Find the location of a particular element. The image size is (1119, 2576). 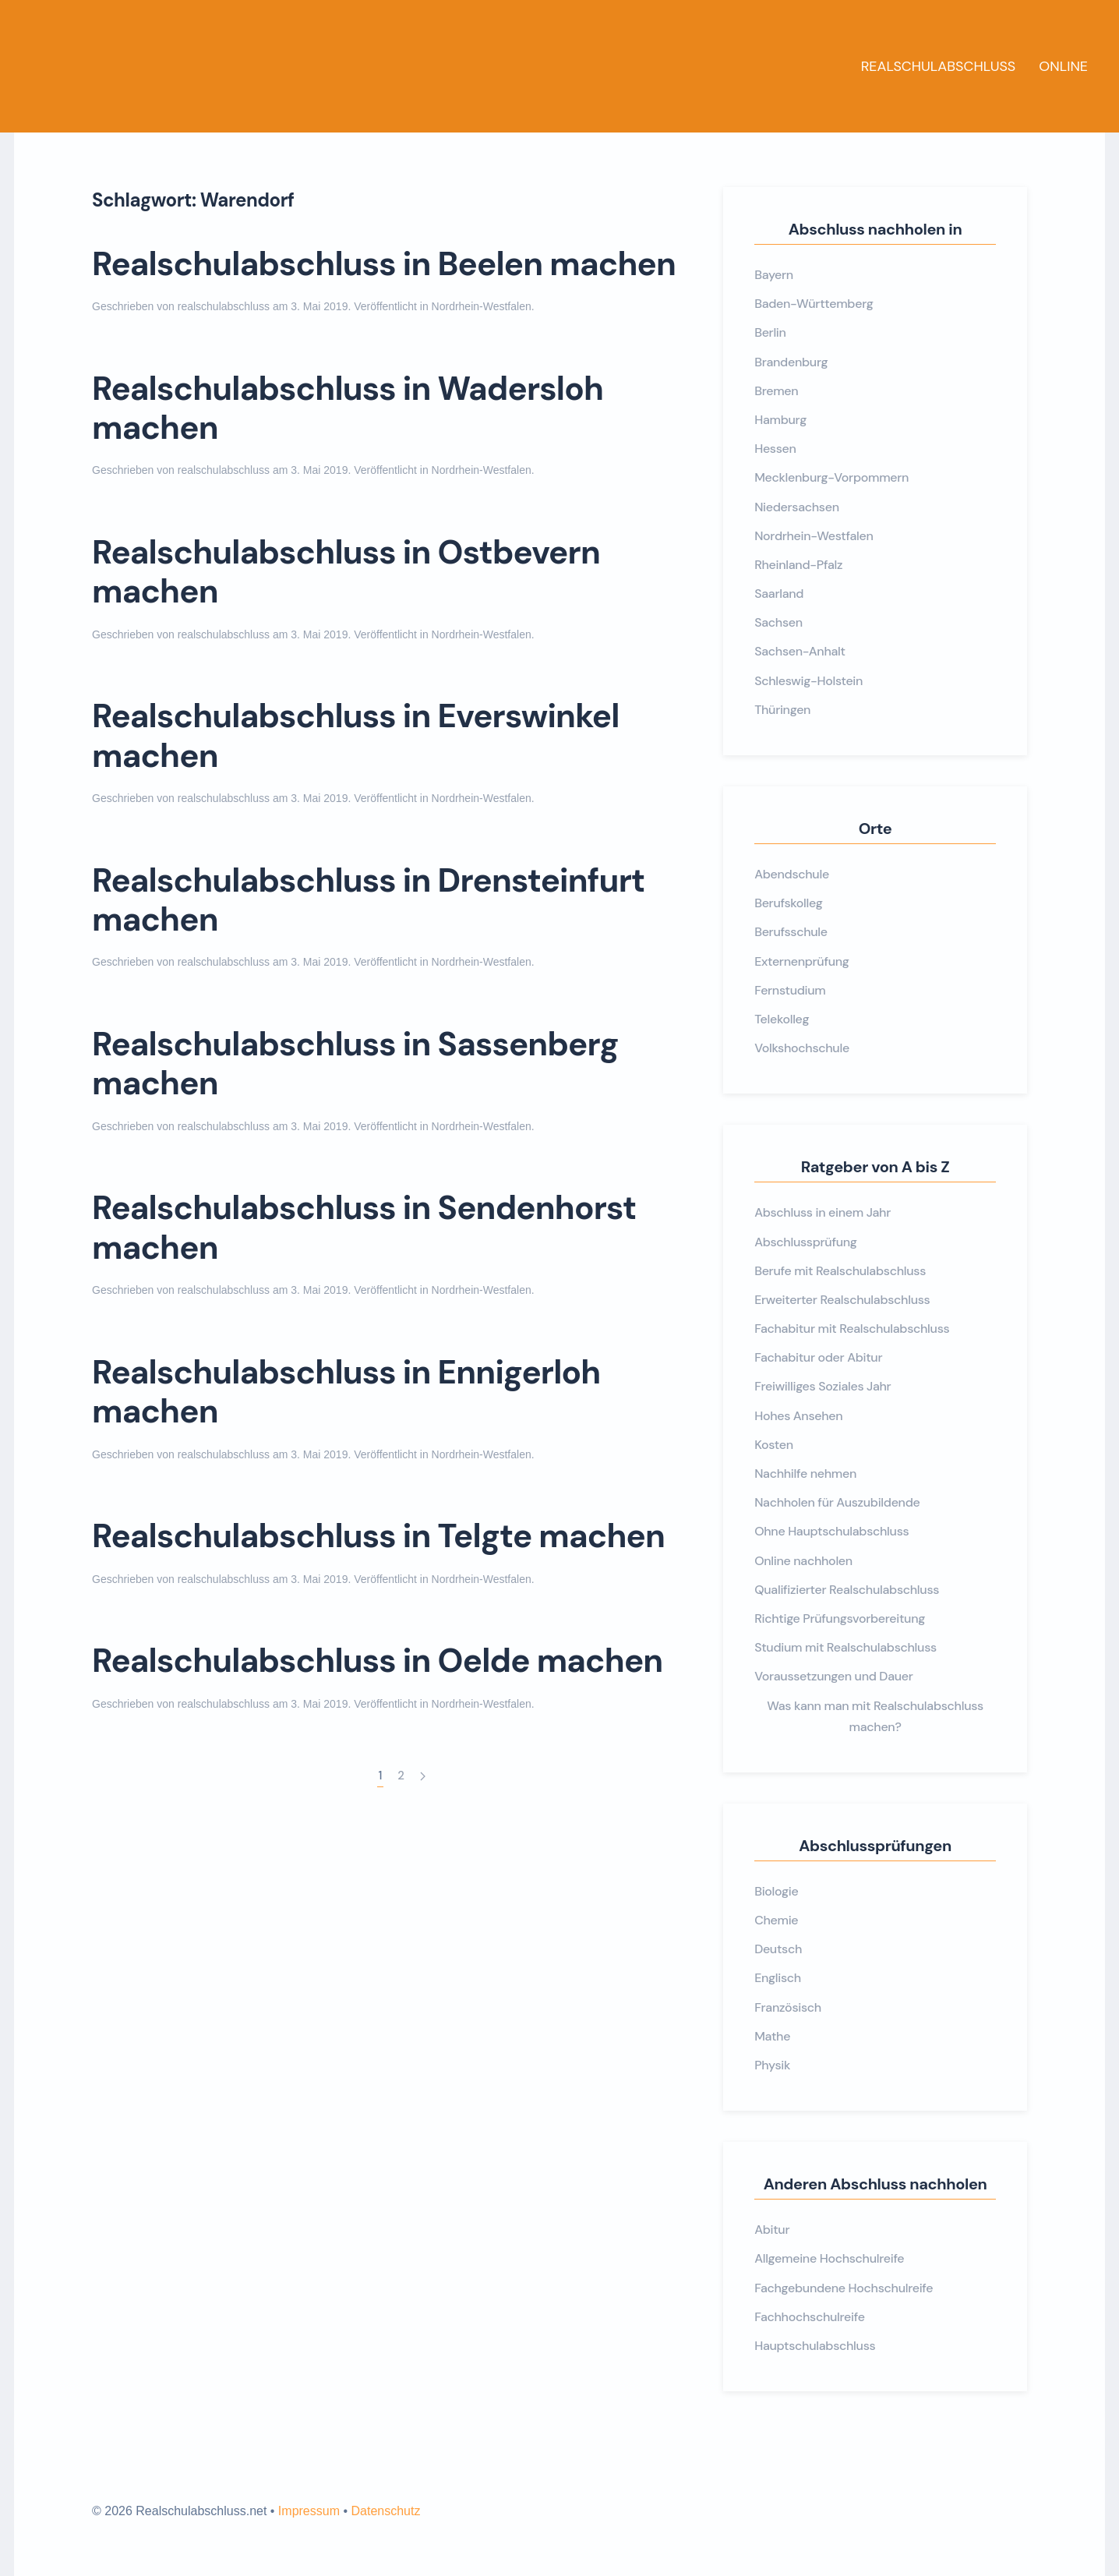

Freiwilliges Soziales Jahr is located at coordinates (822, 1386).